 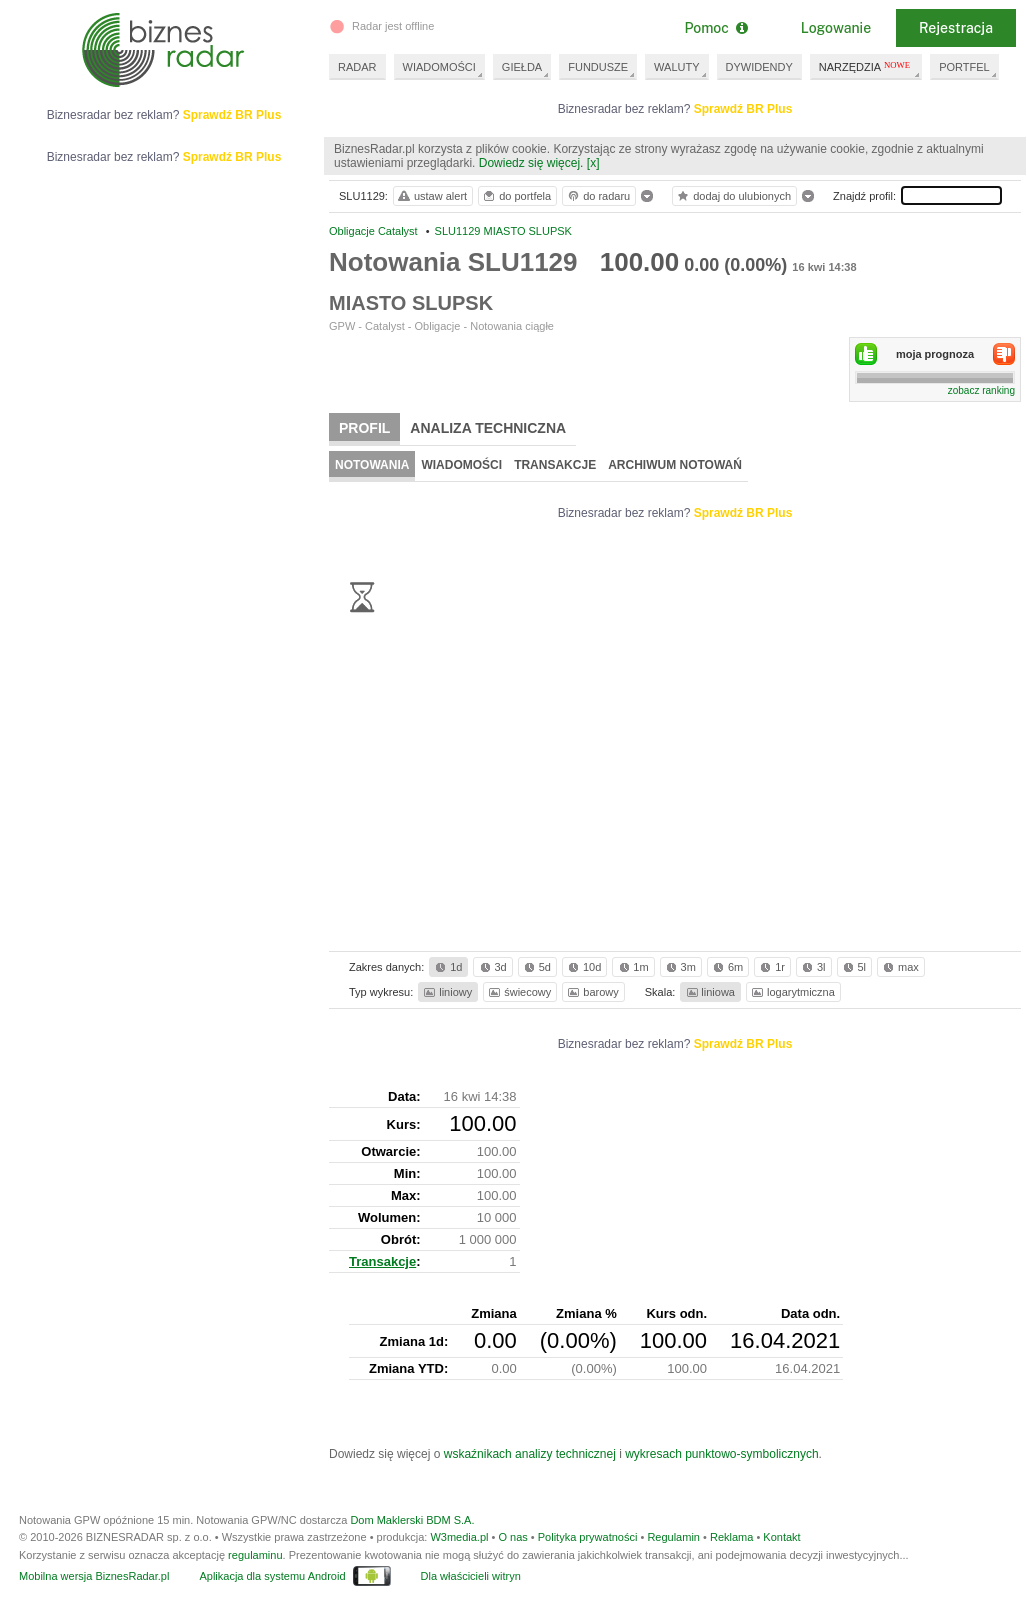 I want to click on barowy, so click(x=591, y=992).